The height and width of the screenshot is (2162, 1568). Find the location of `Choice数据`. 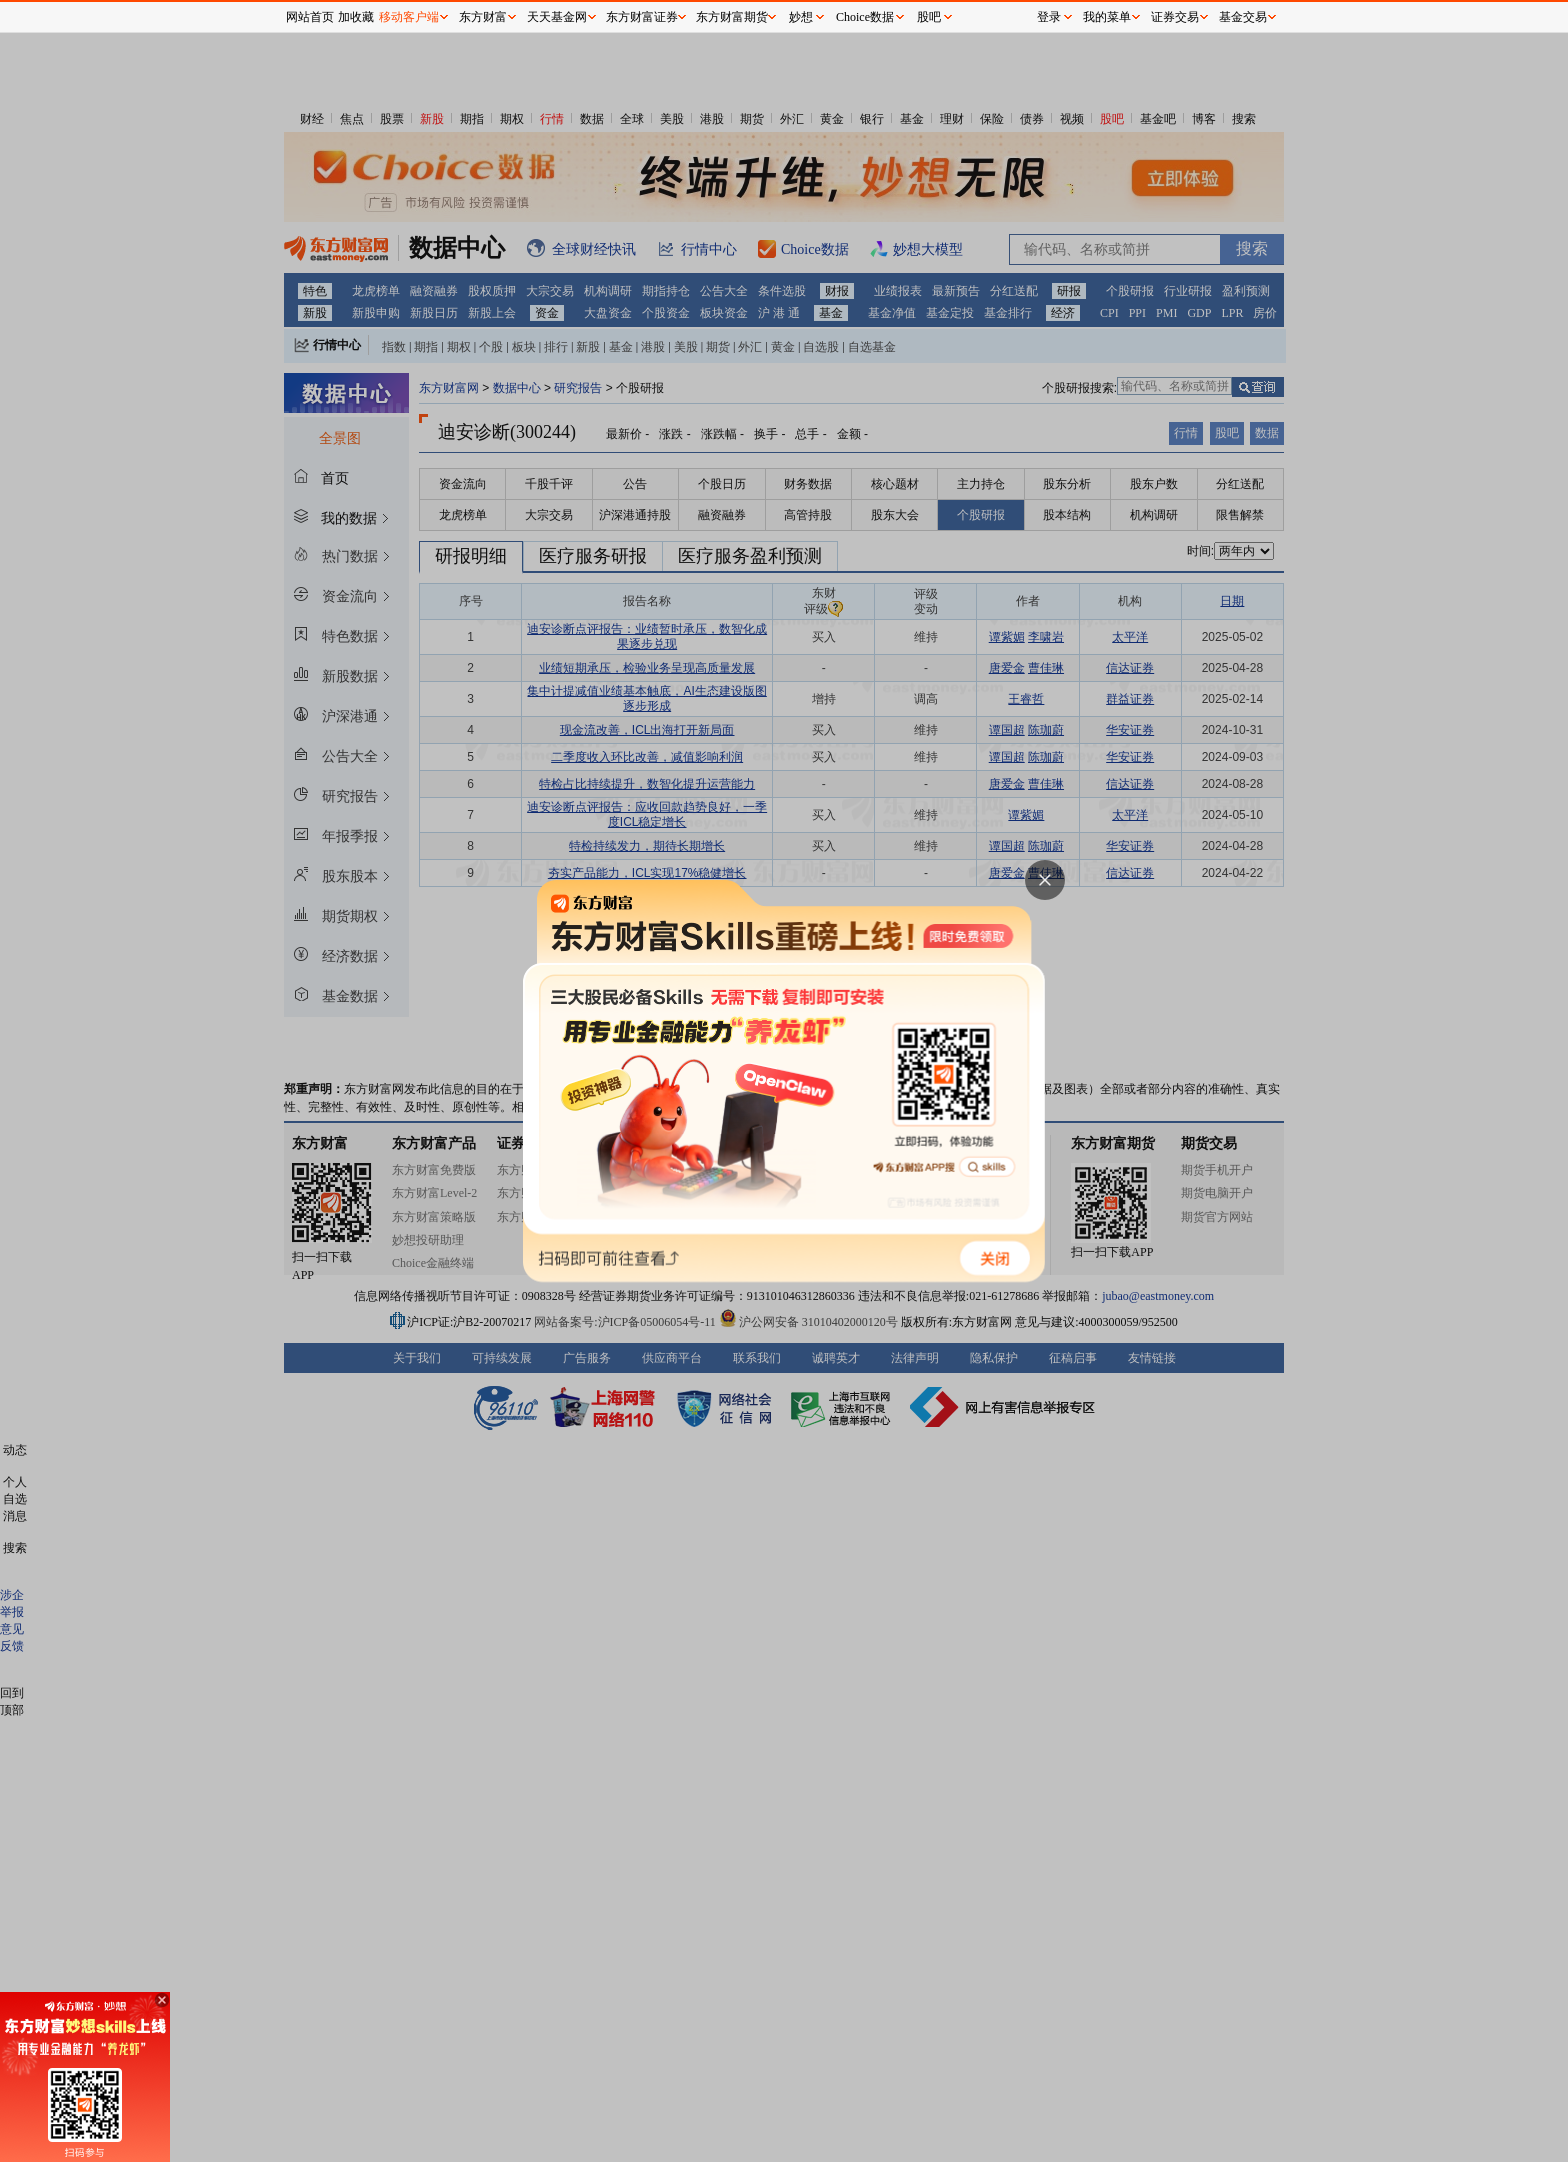

Choice数据 is located at coordinates (865, 17).